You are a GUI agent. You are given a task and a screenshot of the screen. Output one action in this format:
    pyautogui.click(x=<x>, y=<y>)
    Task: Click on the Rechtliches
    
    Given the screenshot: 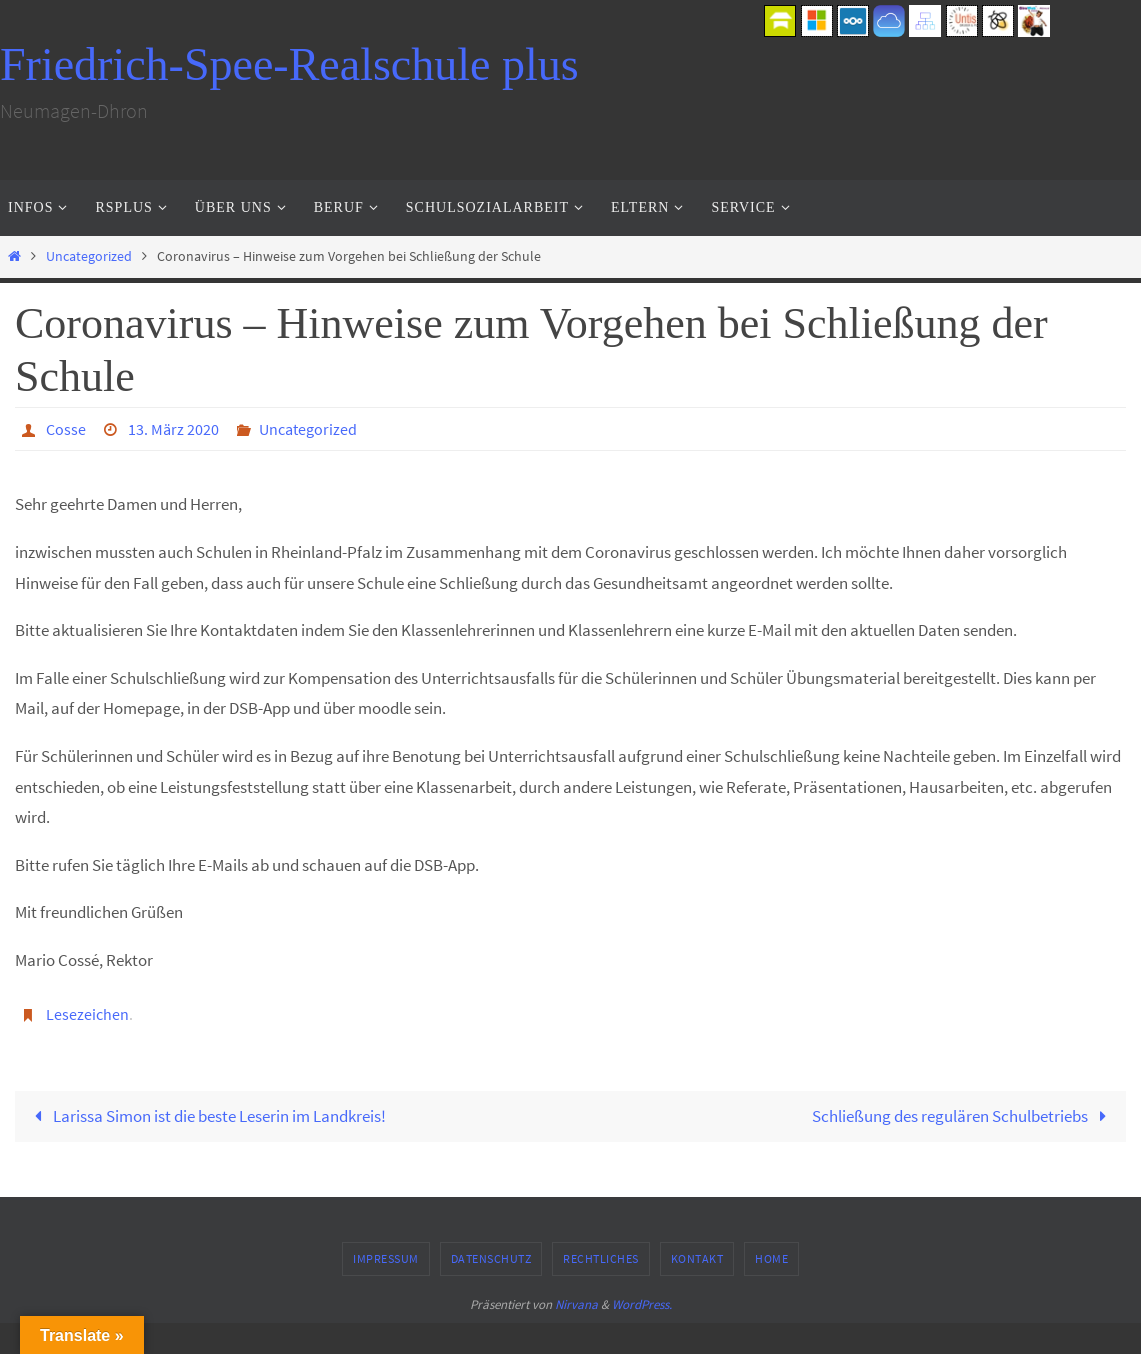 What is the action you would take?
    pyautogui.click(x=601, y=1258)
    